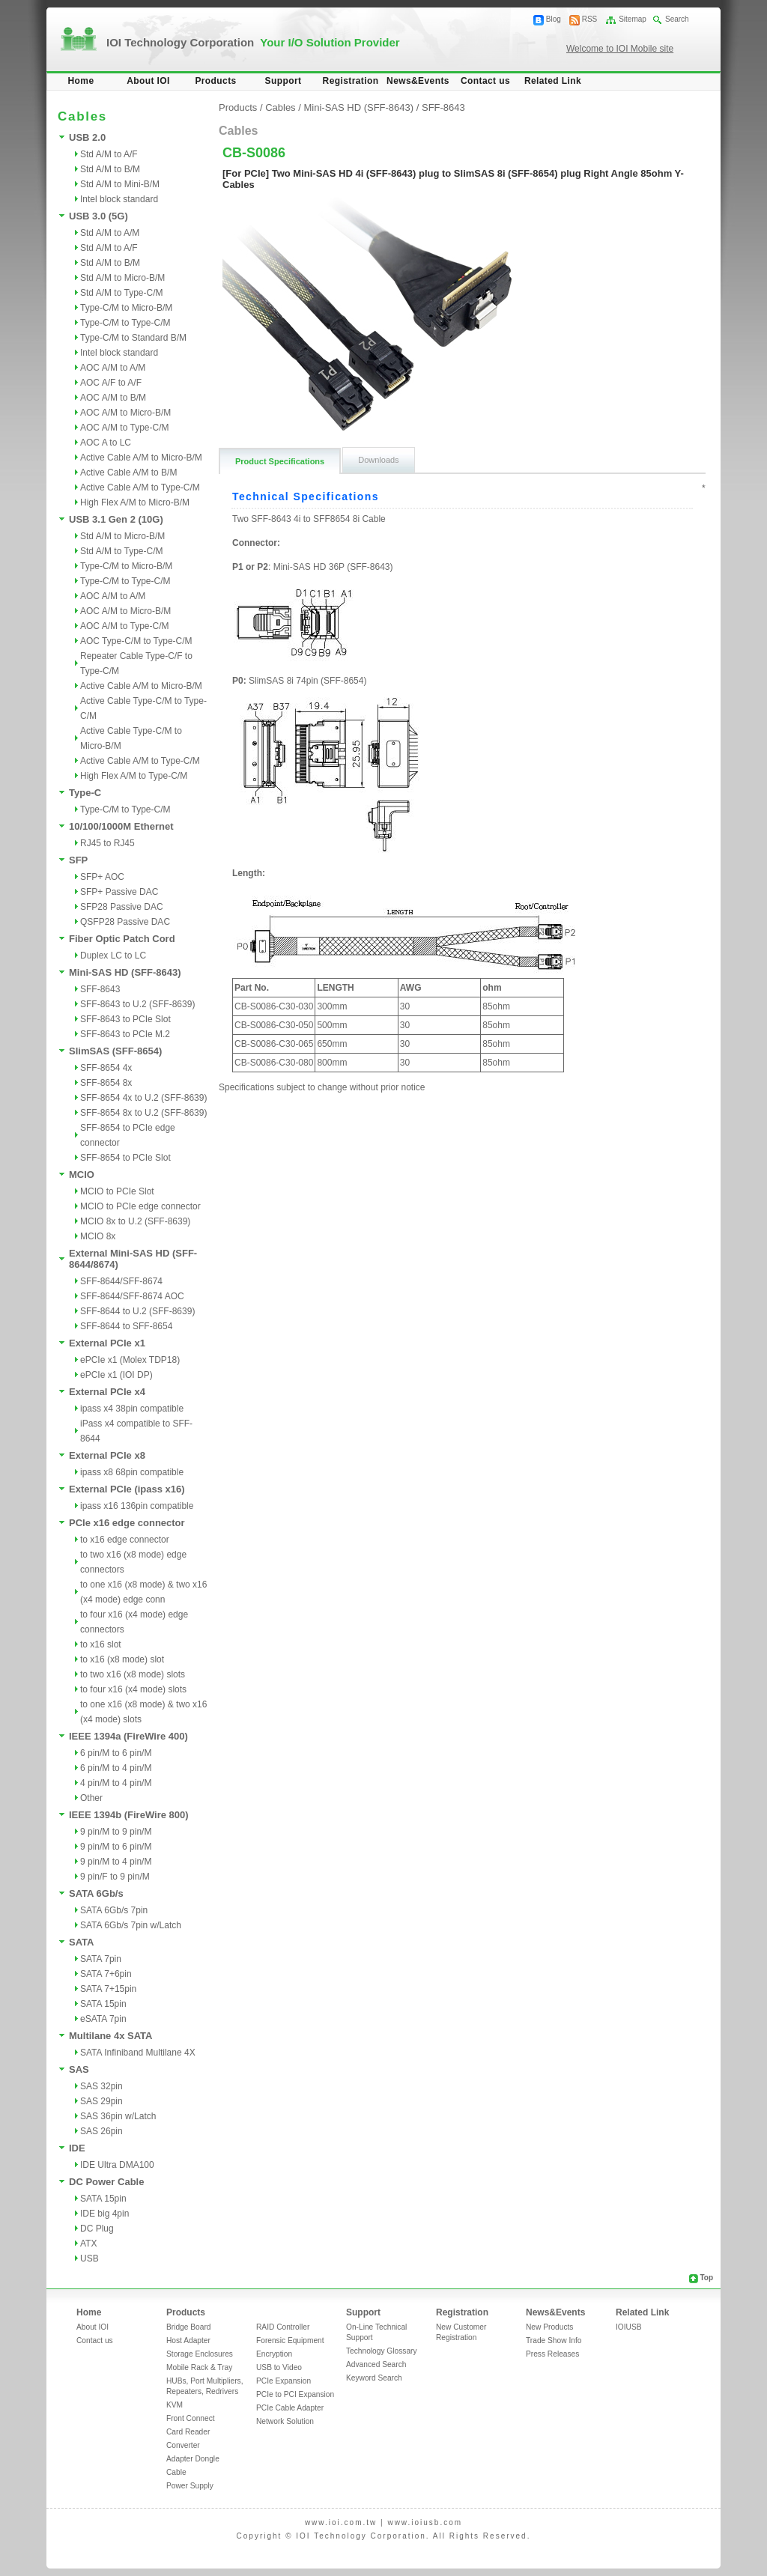  I want to click on SFP, so click(78, 860).